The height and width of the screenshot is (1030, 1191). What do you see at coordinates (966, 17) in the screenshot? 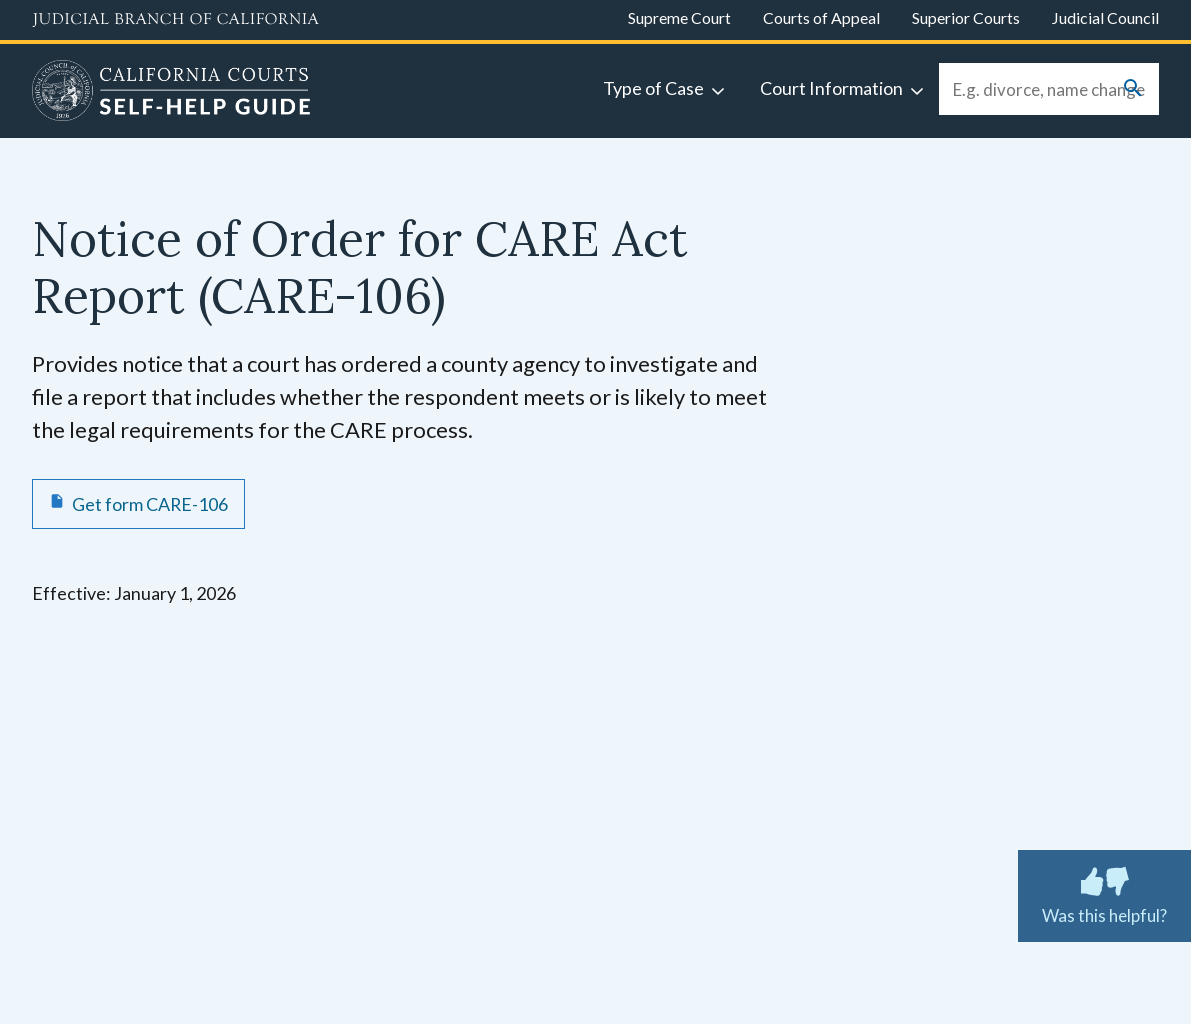
I see `Superior Courts` at bounding box center [966, 17].